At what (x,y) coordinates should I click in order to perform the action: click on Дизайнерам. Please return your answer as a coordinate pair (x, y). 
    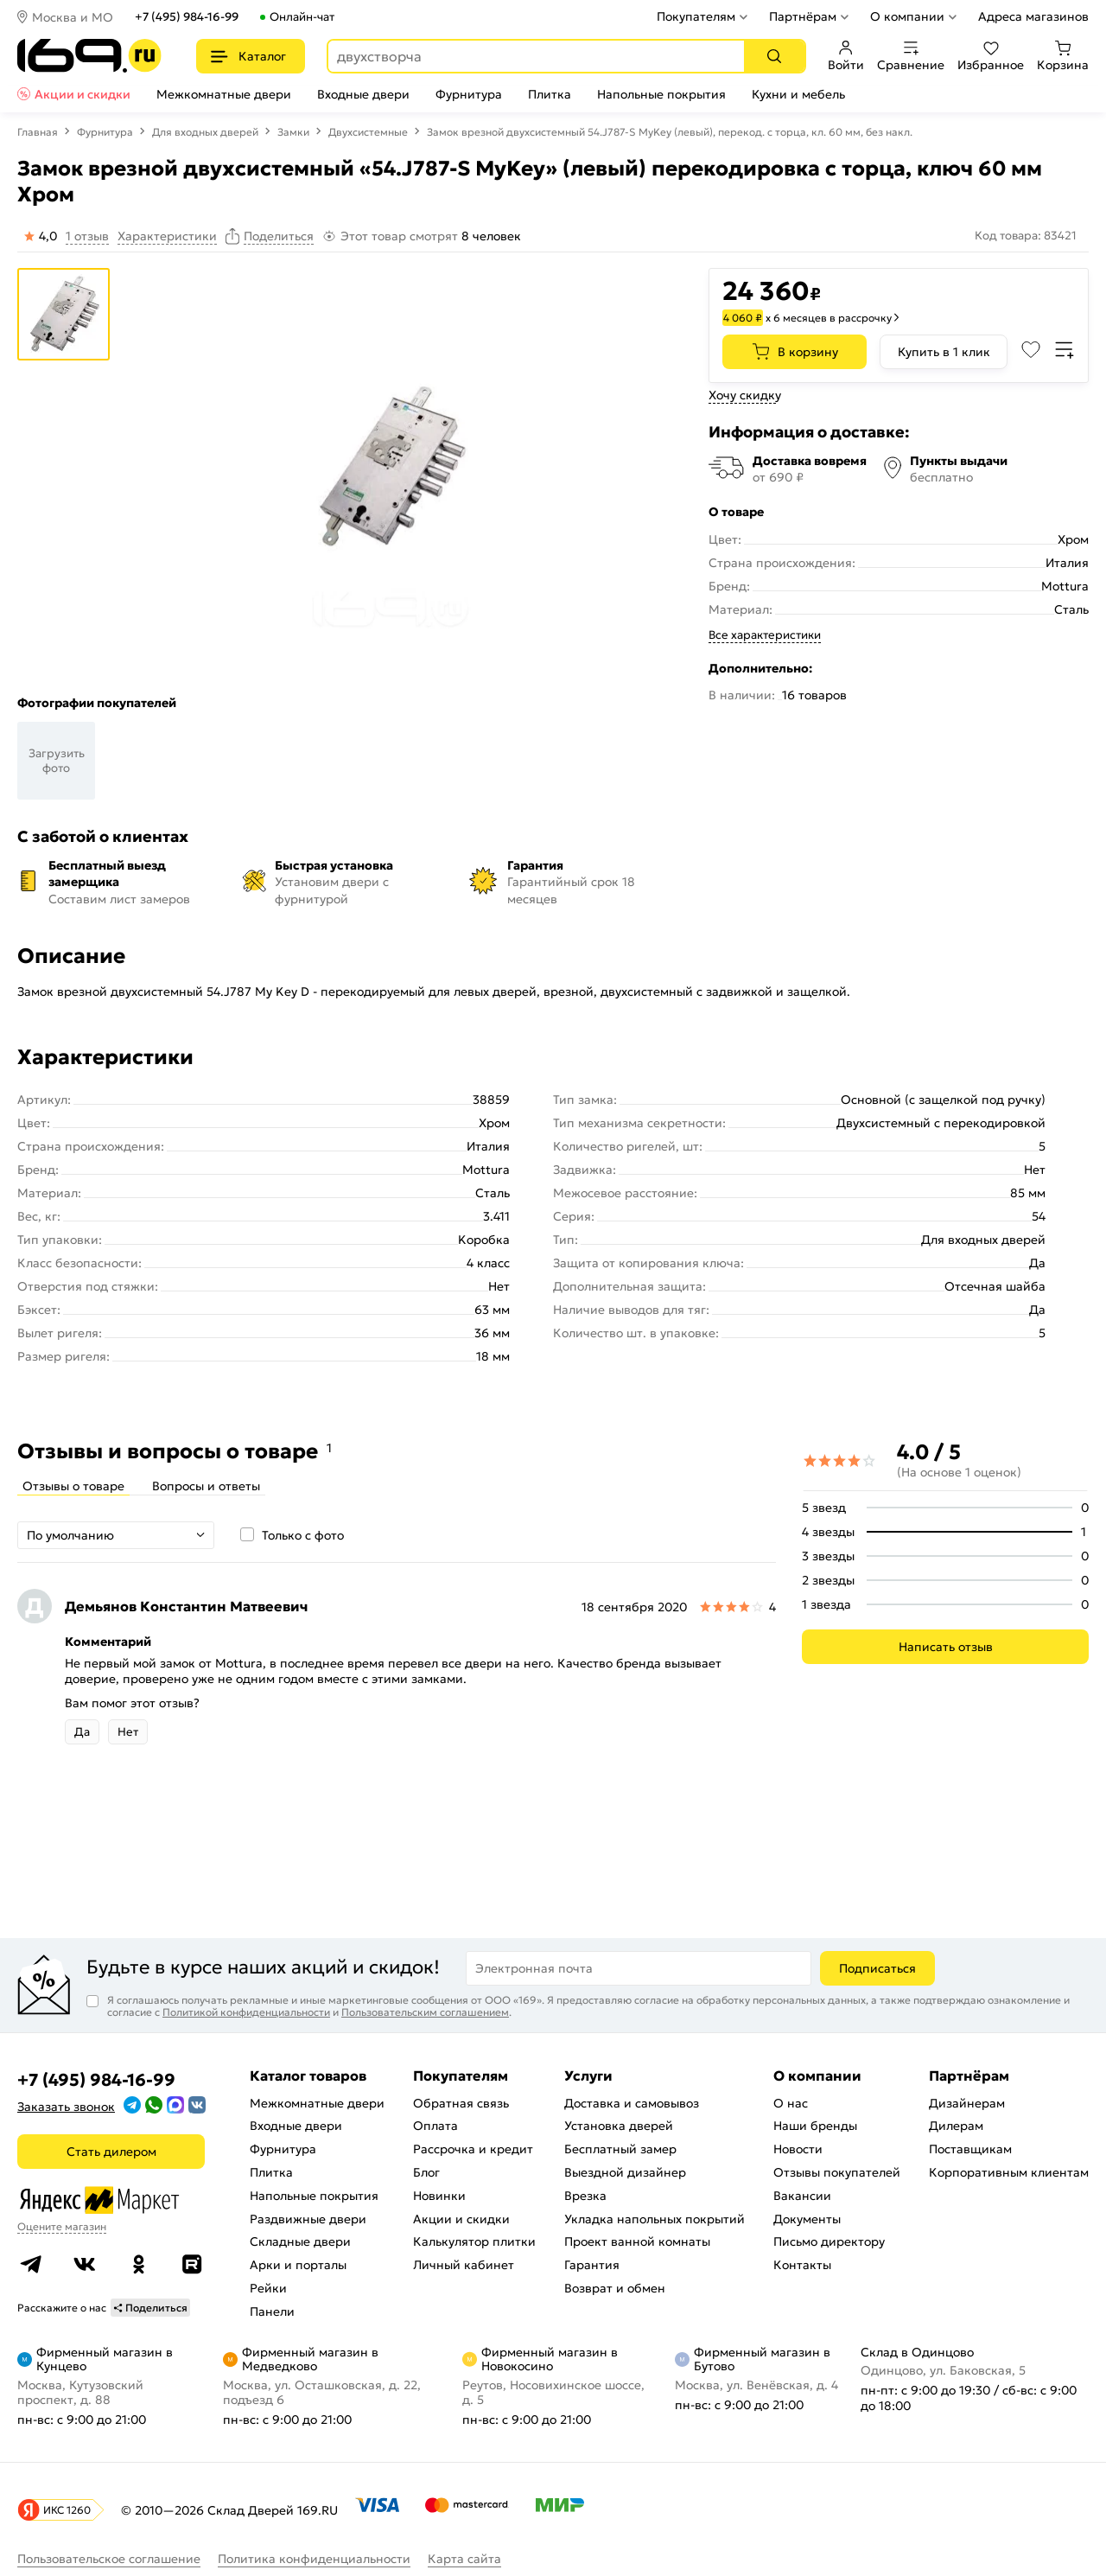
    Looking at the image, I should click on (967, 2103).